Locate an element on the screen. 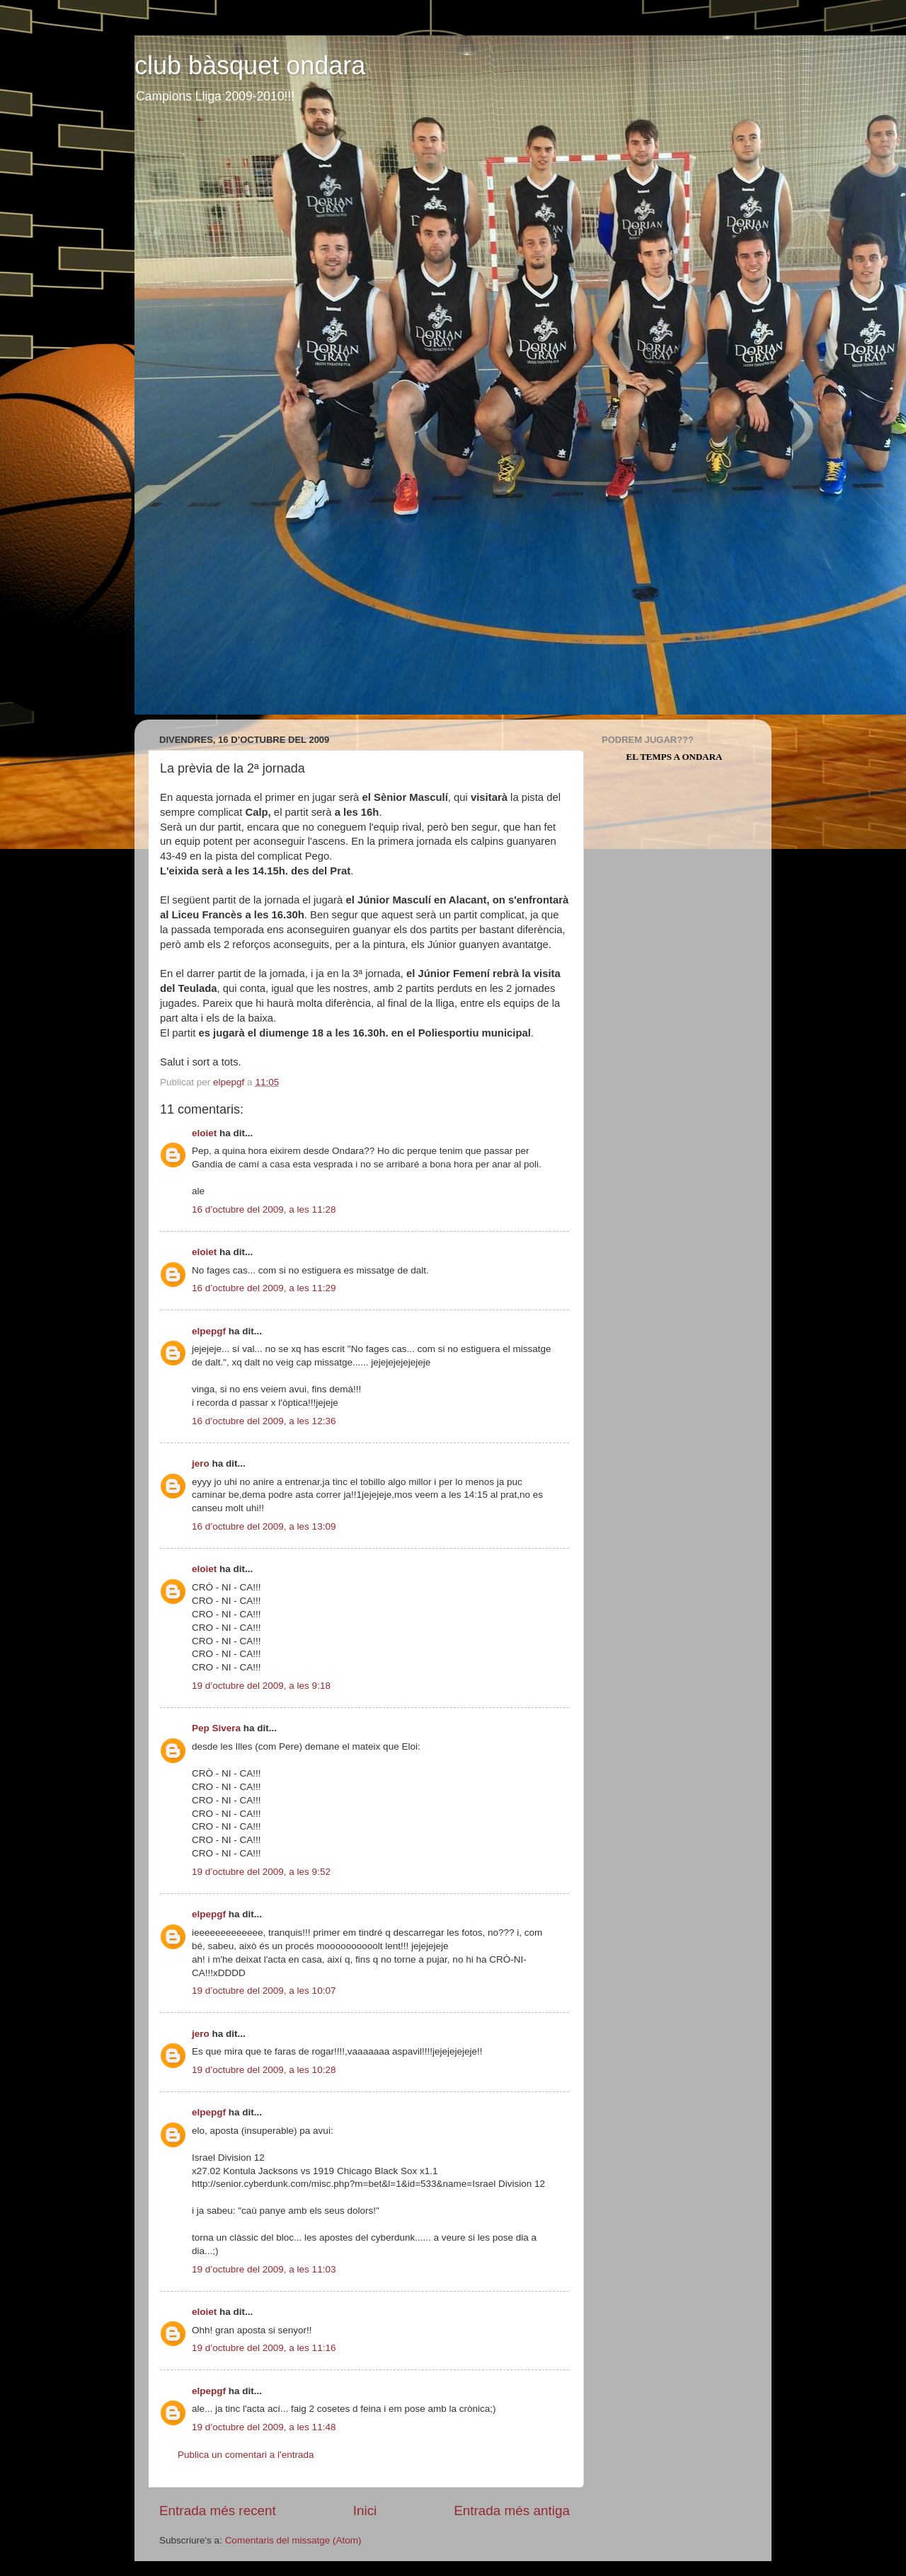 The height and width of the screenshot is (2576, 906). 16 d’octubre del 2009, a les 13:09 is located at coordinates (264, 1526).